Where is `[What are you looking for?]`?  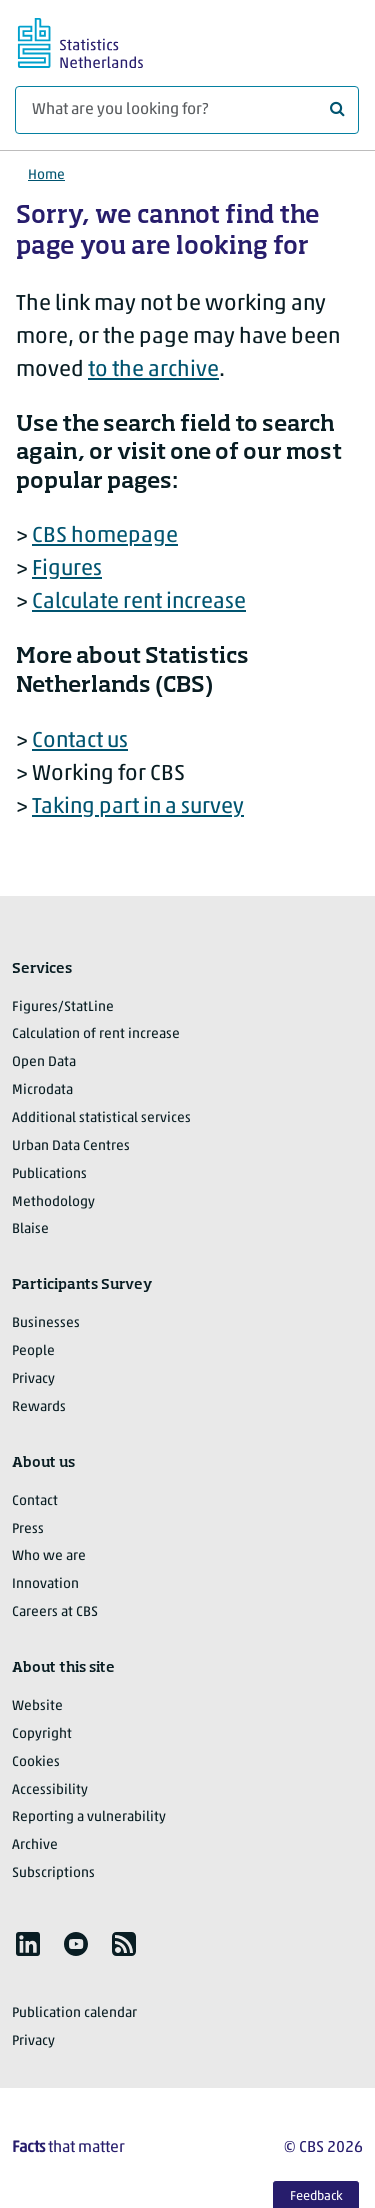
[What are you looking for?] is located at coordinates (187, 110).